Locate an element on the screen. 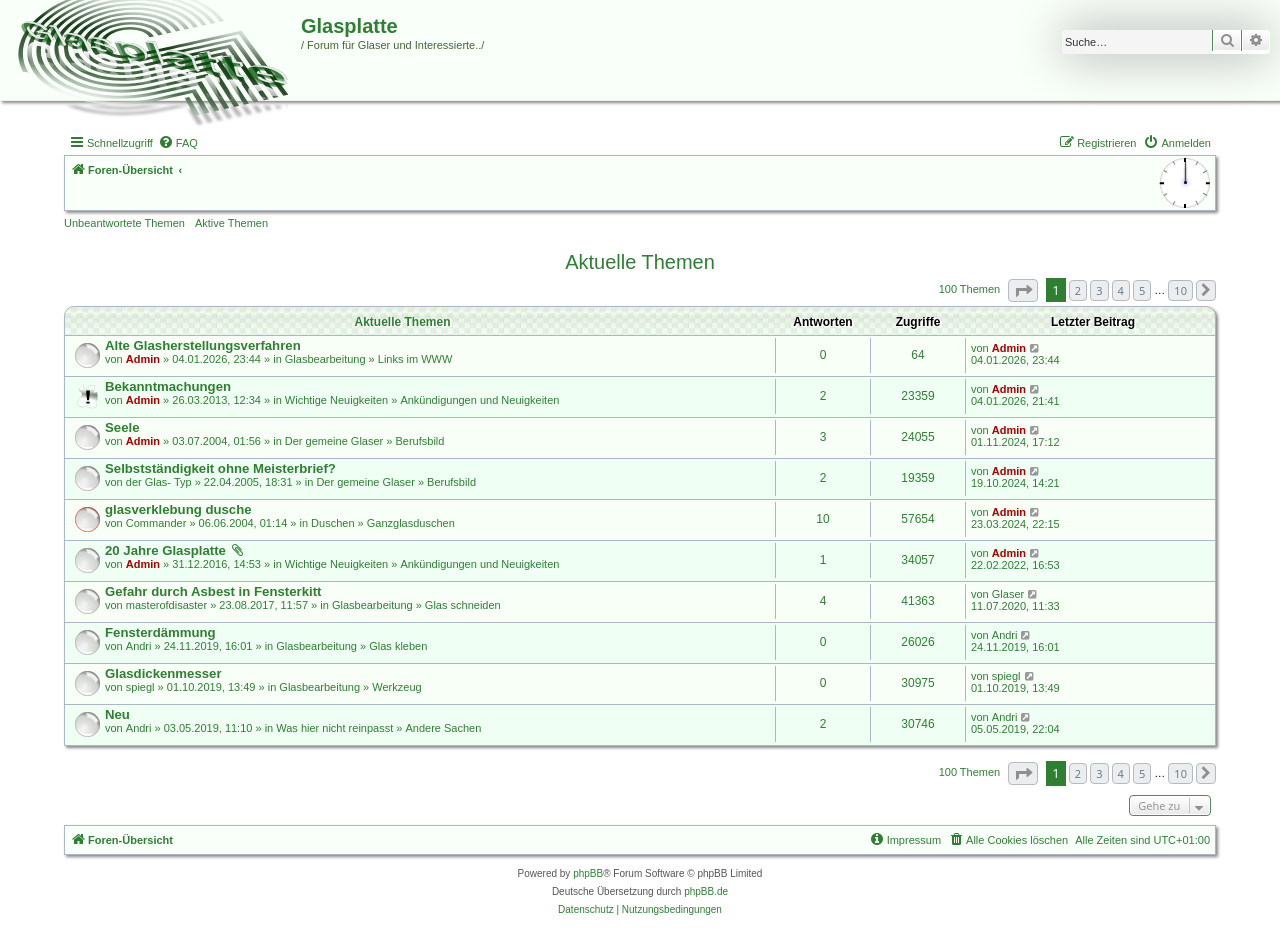 The width and height of the screenshot is (1280, 950). Was hier nicht reinpasst is located at coordinates (334, 728).